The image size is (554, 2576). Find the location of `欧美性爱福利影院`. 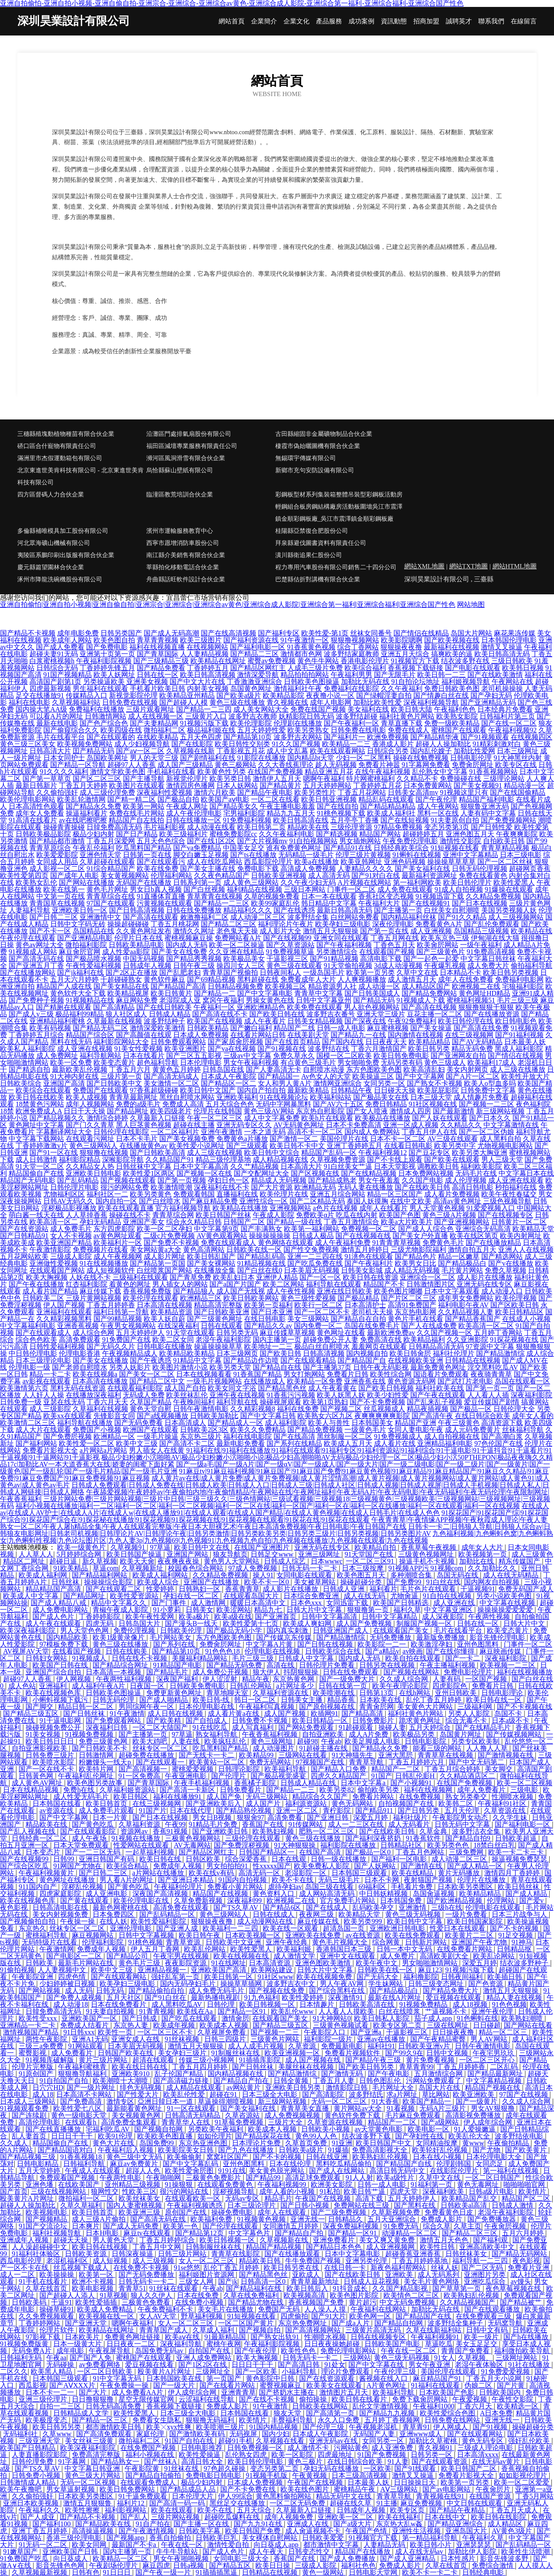

欧美性爱福利影院 is located at coordinates (159, 1921).